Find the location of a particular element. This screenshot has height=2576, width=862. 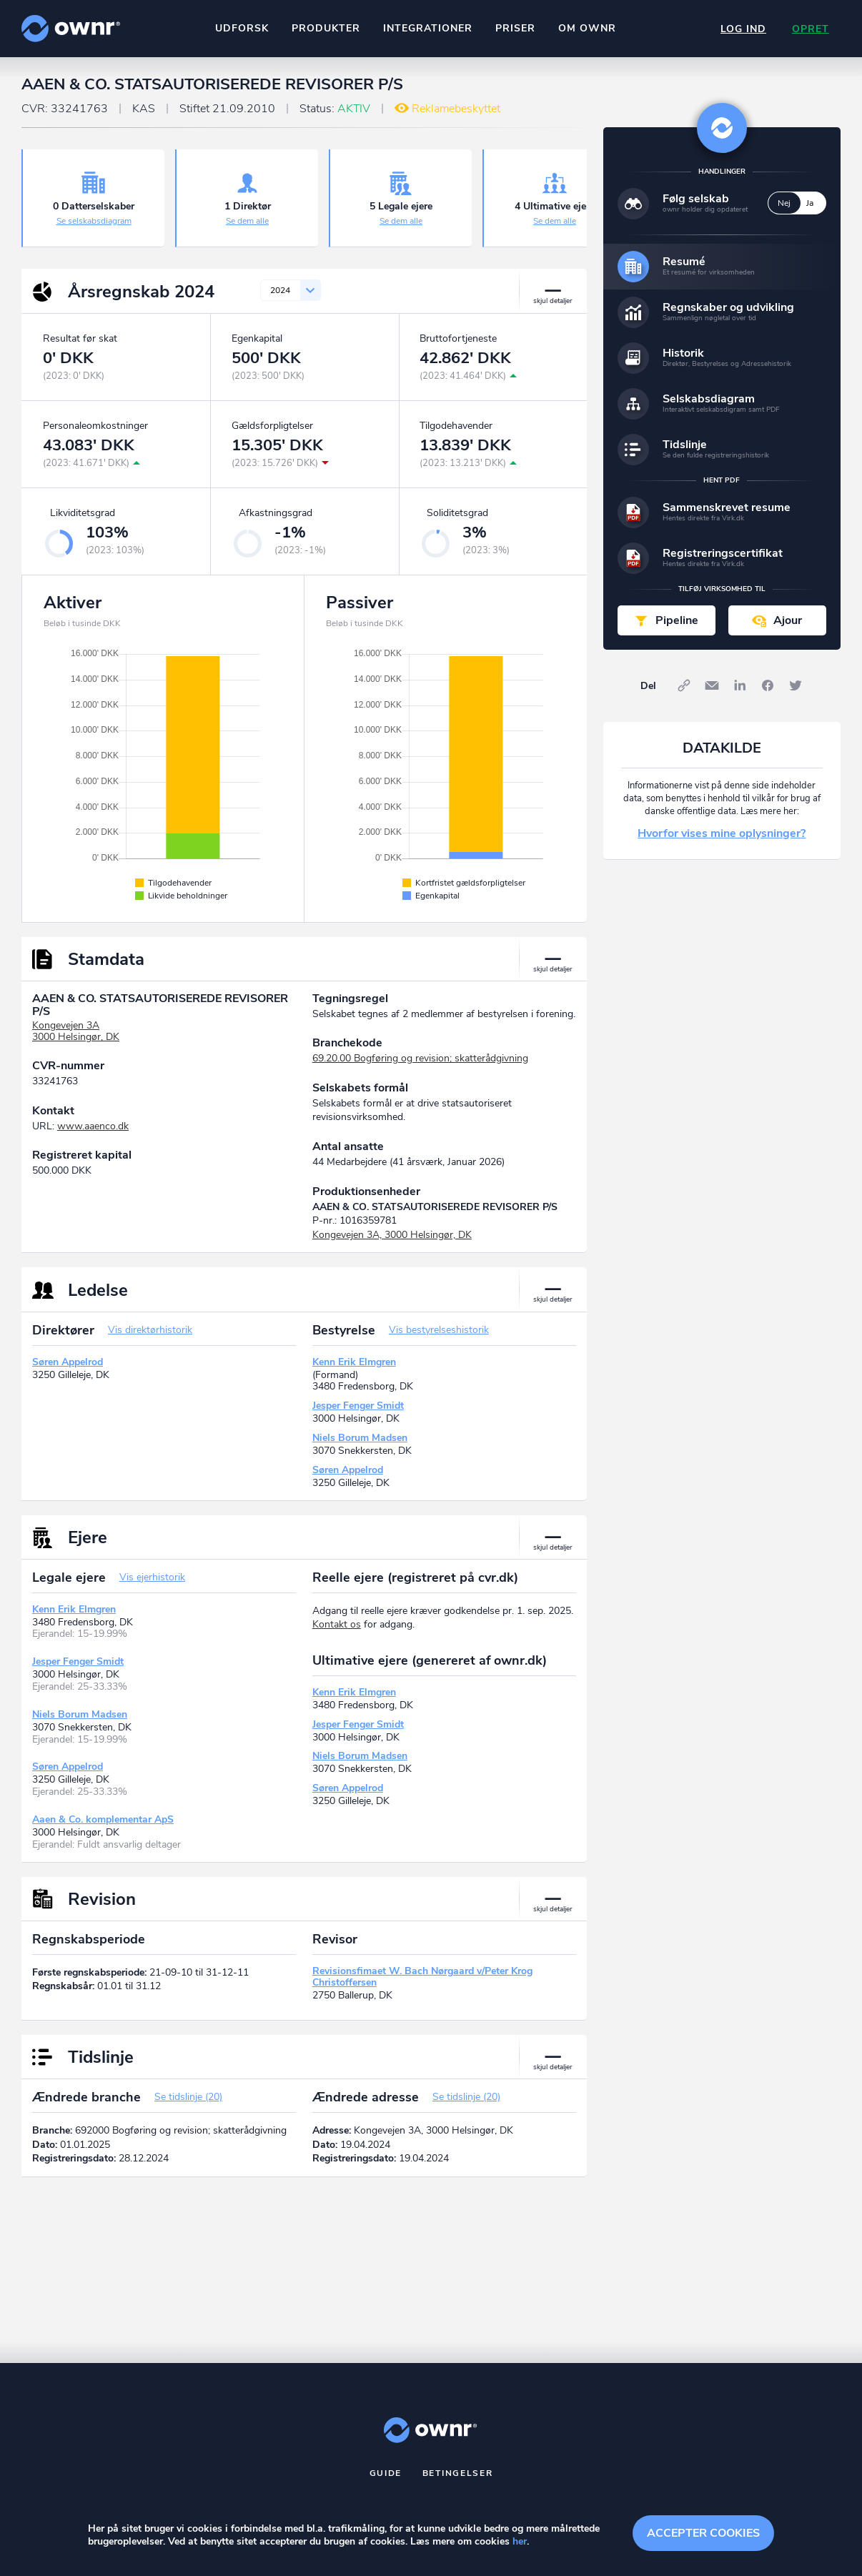

Accepter cookies is located at coordinates (703, 2533).